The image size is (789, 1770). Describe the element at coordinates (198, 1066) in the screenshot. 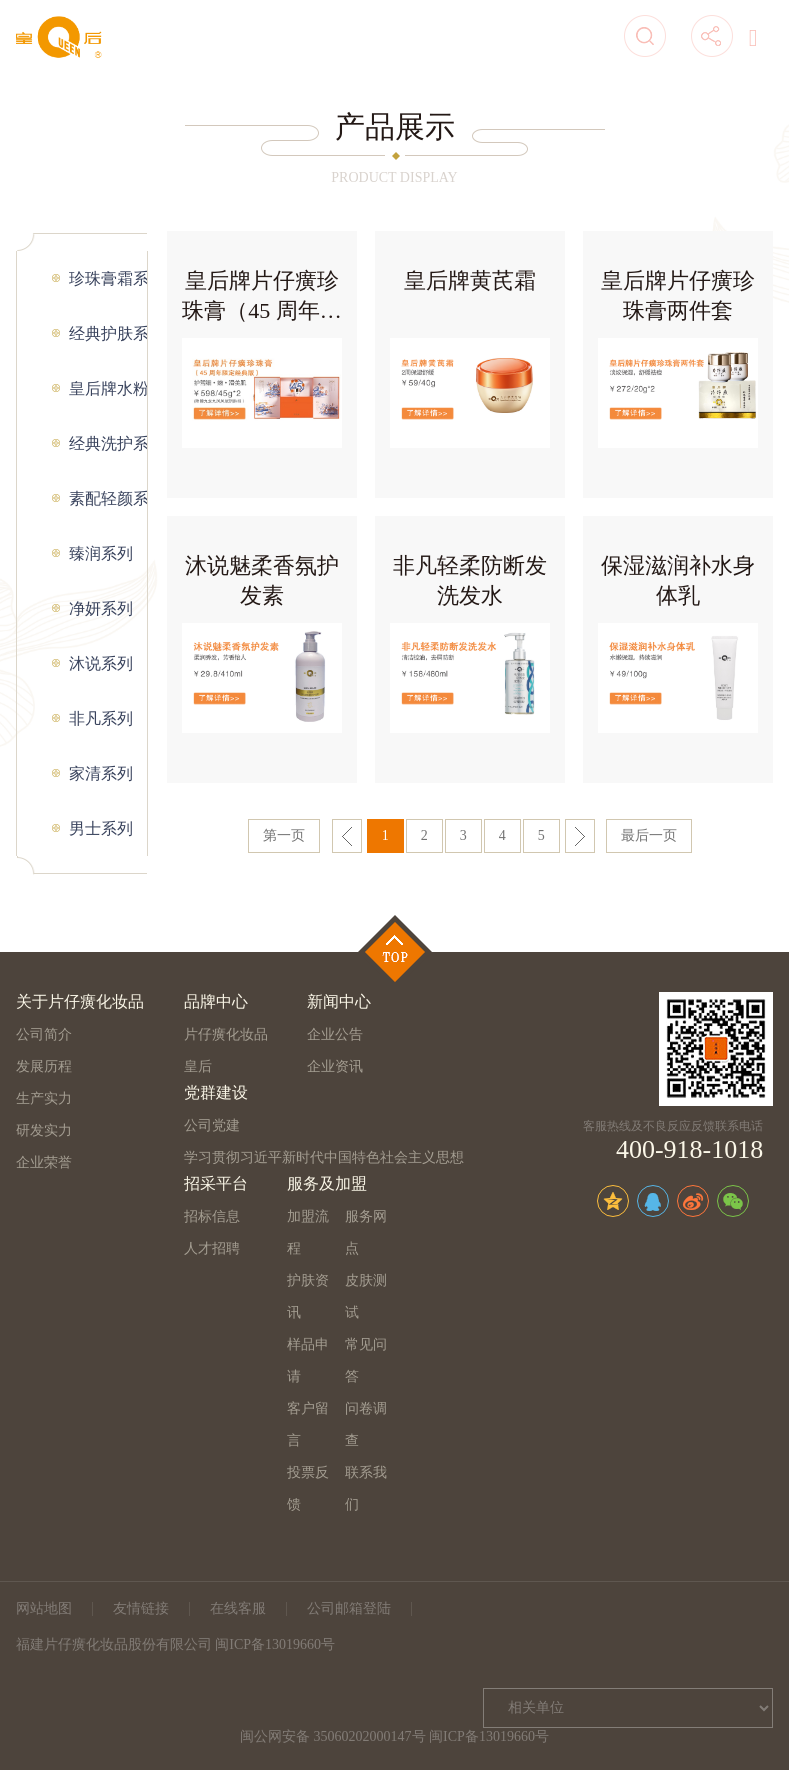

I see `皇后` at that location.